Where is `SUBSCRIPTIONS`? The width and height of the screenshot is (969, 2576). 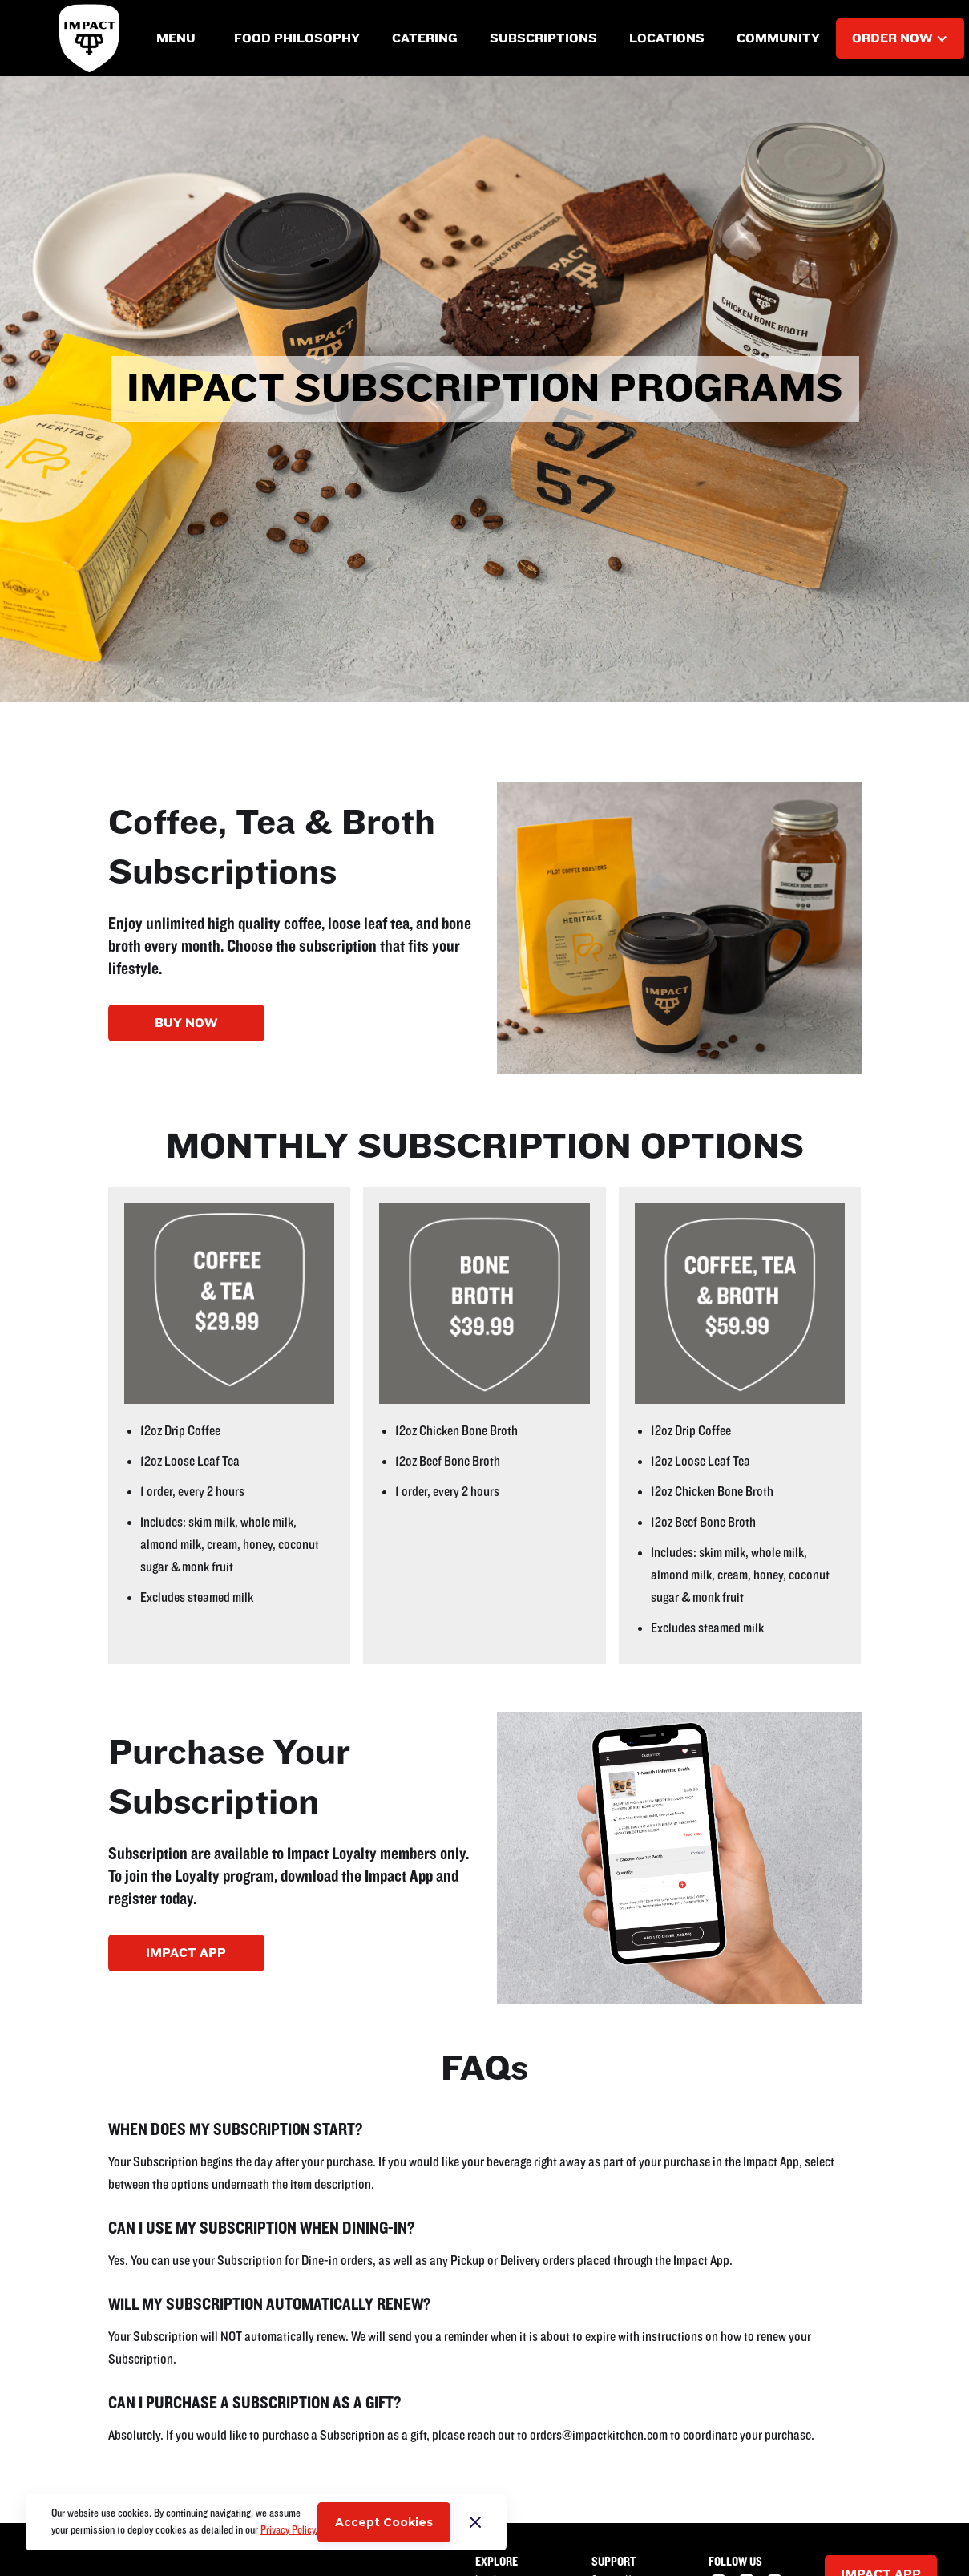
SUBSCRIPTIONS is located at coordinates (543, 38).